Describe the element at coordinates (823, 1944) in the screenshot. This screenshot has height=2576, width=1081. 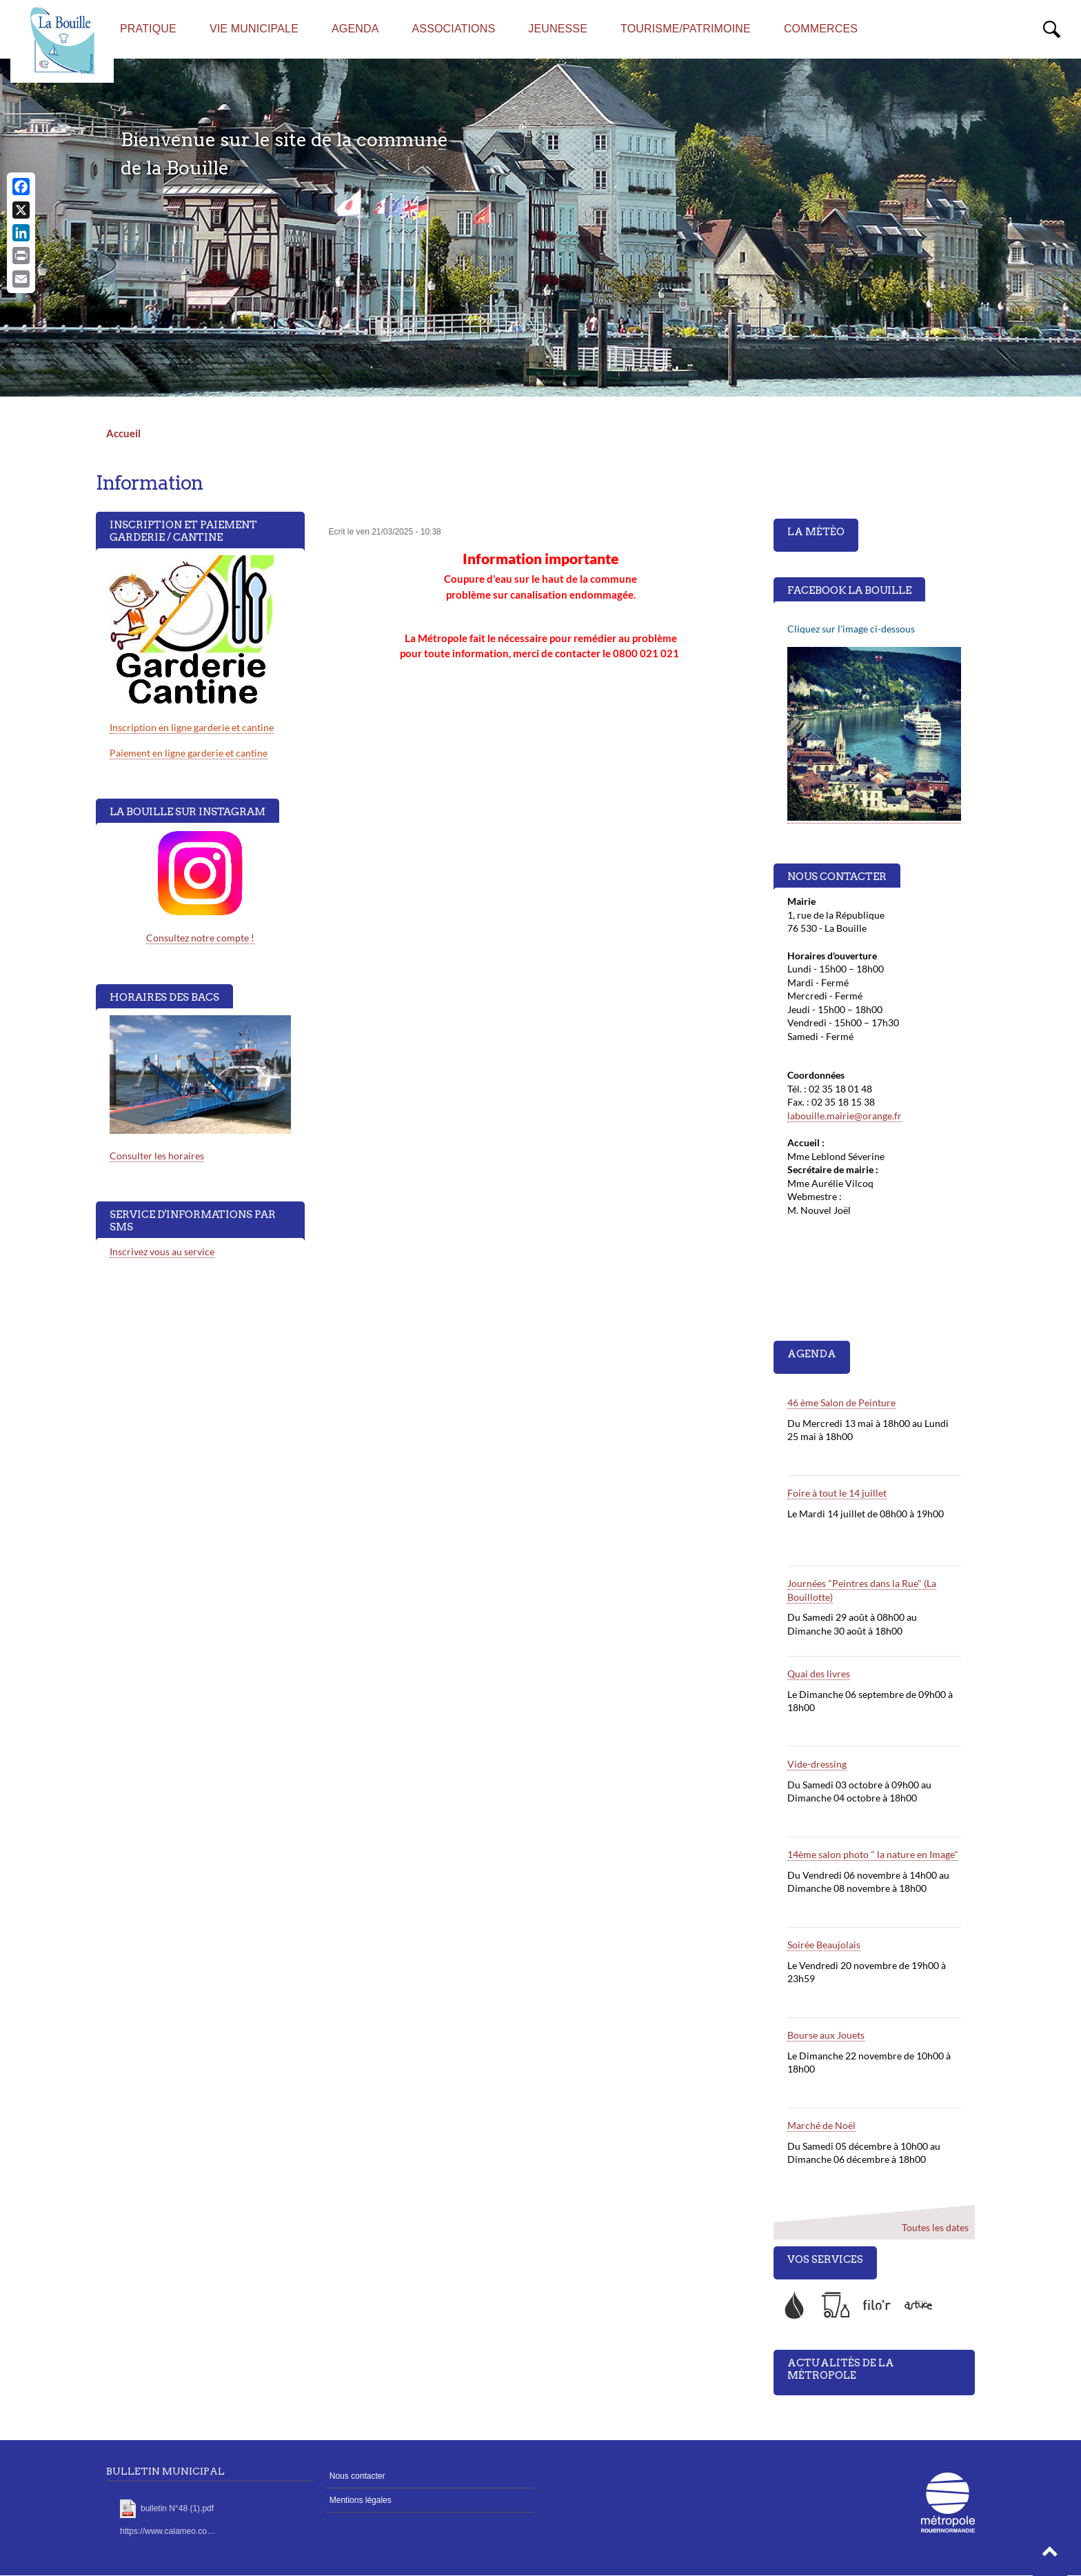
I see `Soirée Beaujolais` at that location.